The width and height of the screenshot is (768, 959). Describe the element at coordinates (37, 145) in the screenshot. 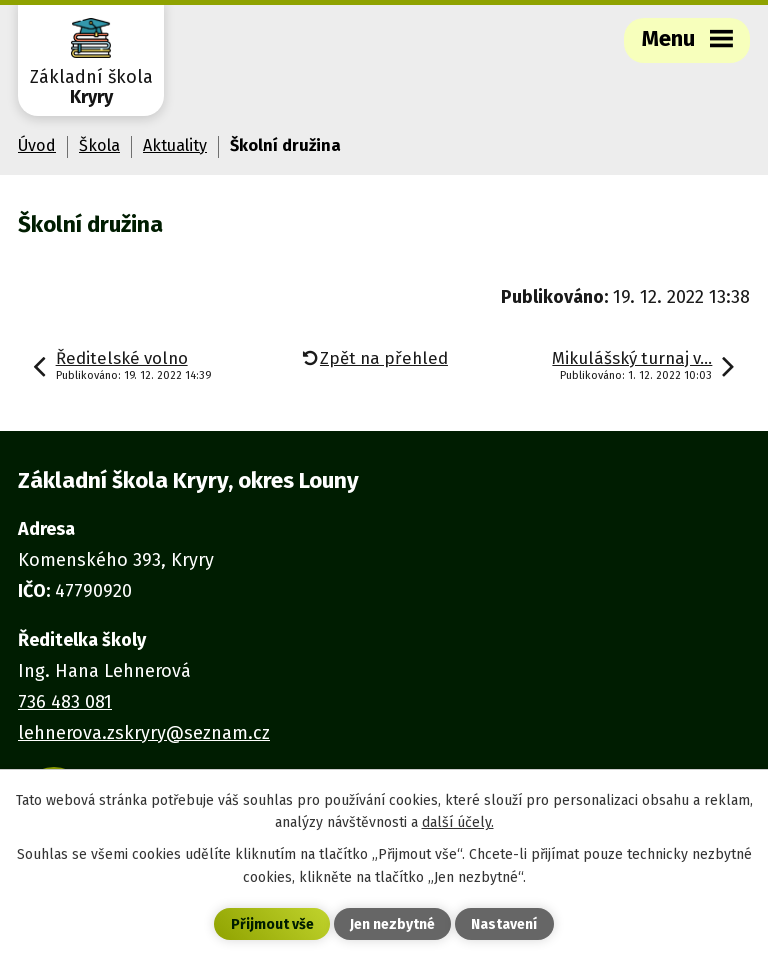

I see `Úvod` at that location.